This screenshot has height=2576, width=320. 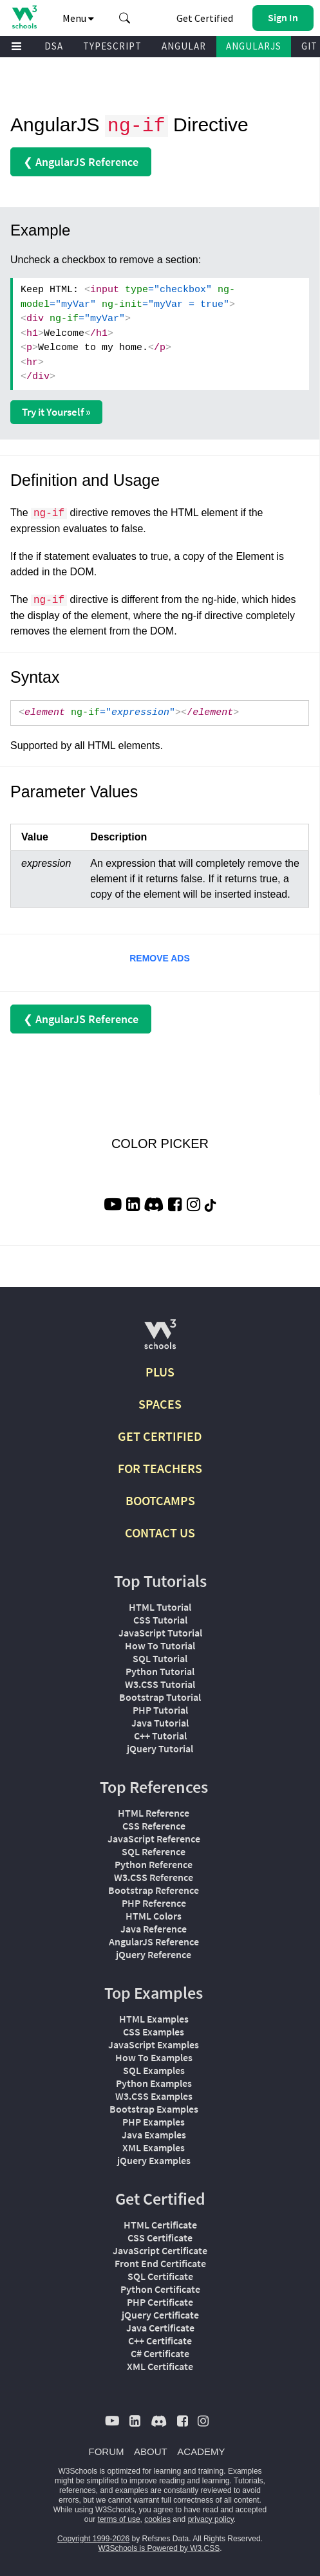 I want to click on Java Tutorial, so click(x=160, y=1722).